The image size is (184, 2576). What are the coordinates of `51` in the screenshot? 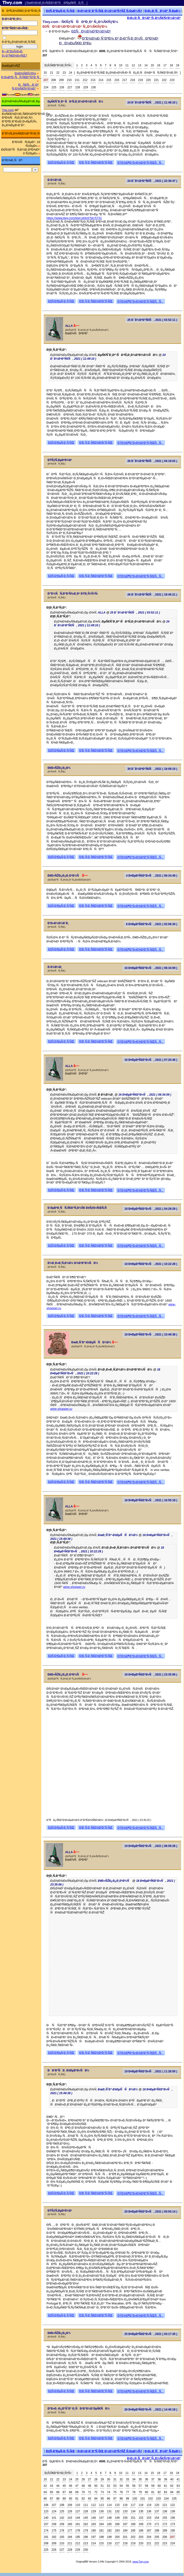 It's located at (102, 2485).